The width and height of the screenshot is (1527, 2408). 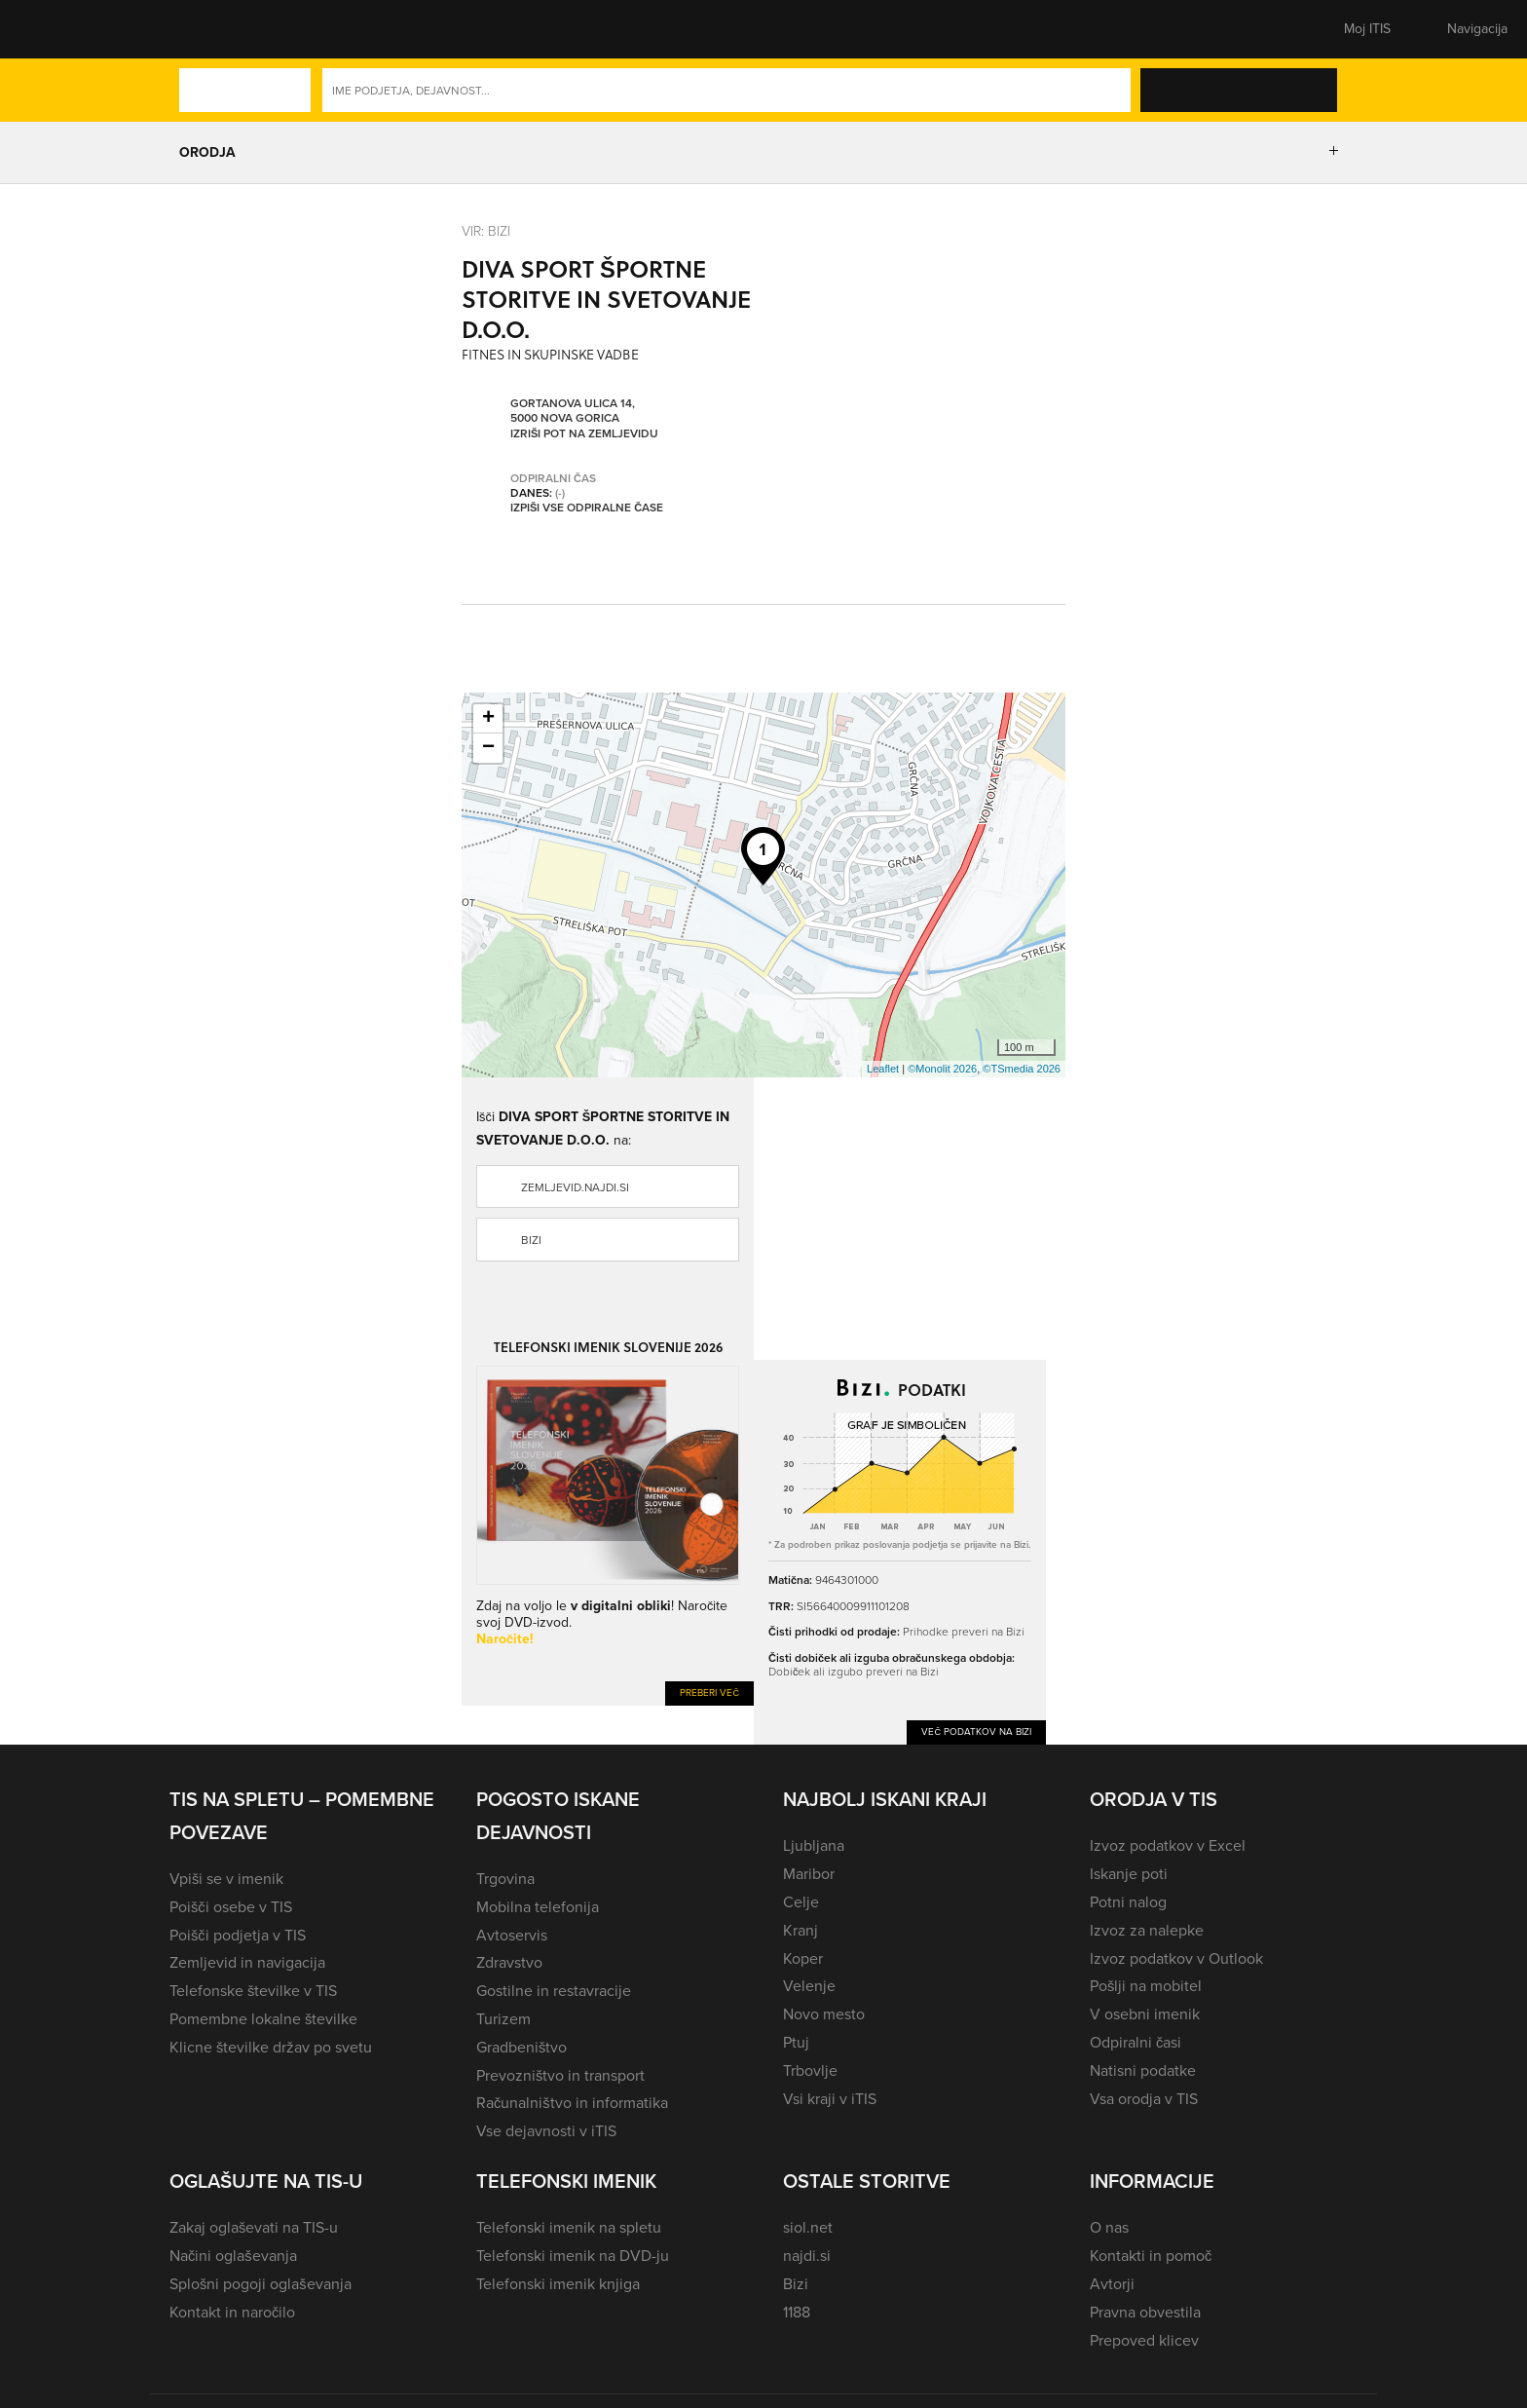 I want to click on 1188, so click(x=796, y=2312).